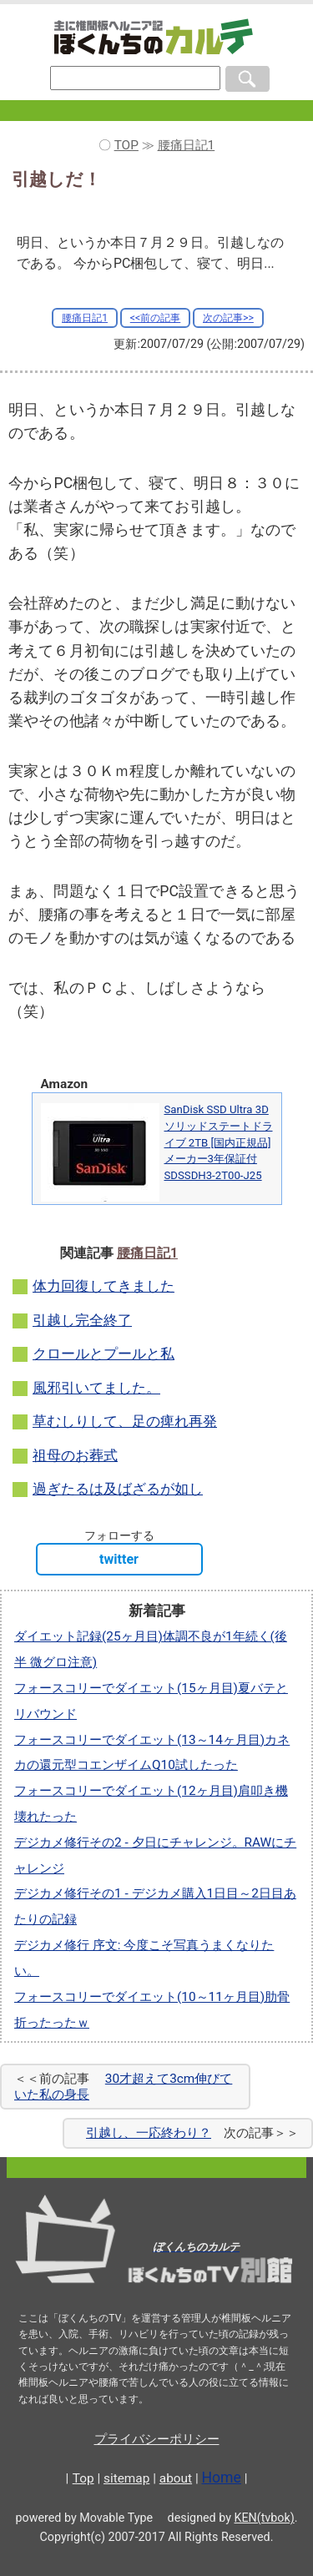  I want to click on about, so click(175, 2478).